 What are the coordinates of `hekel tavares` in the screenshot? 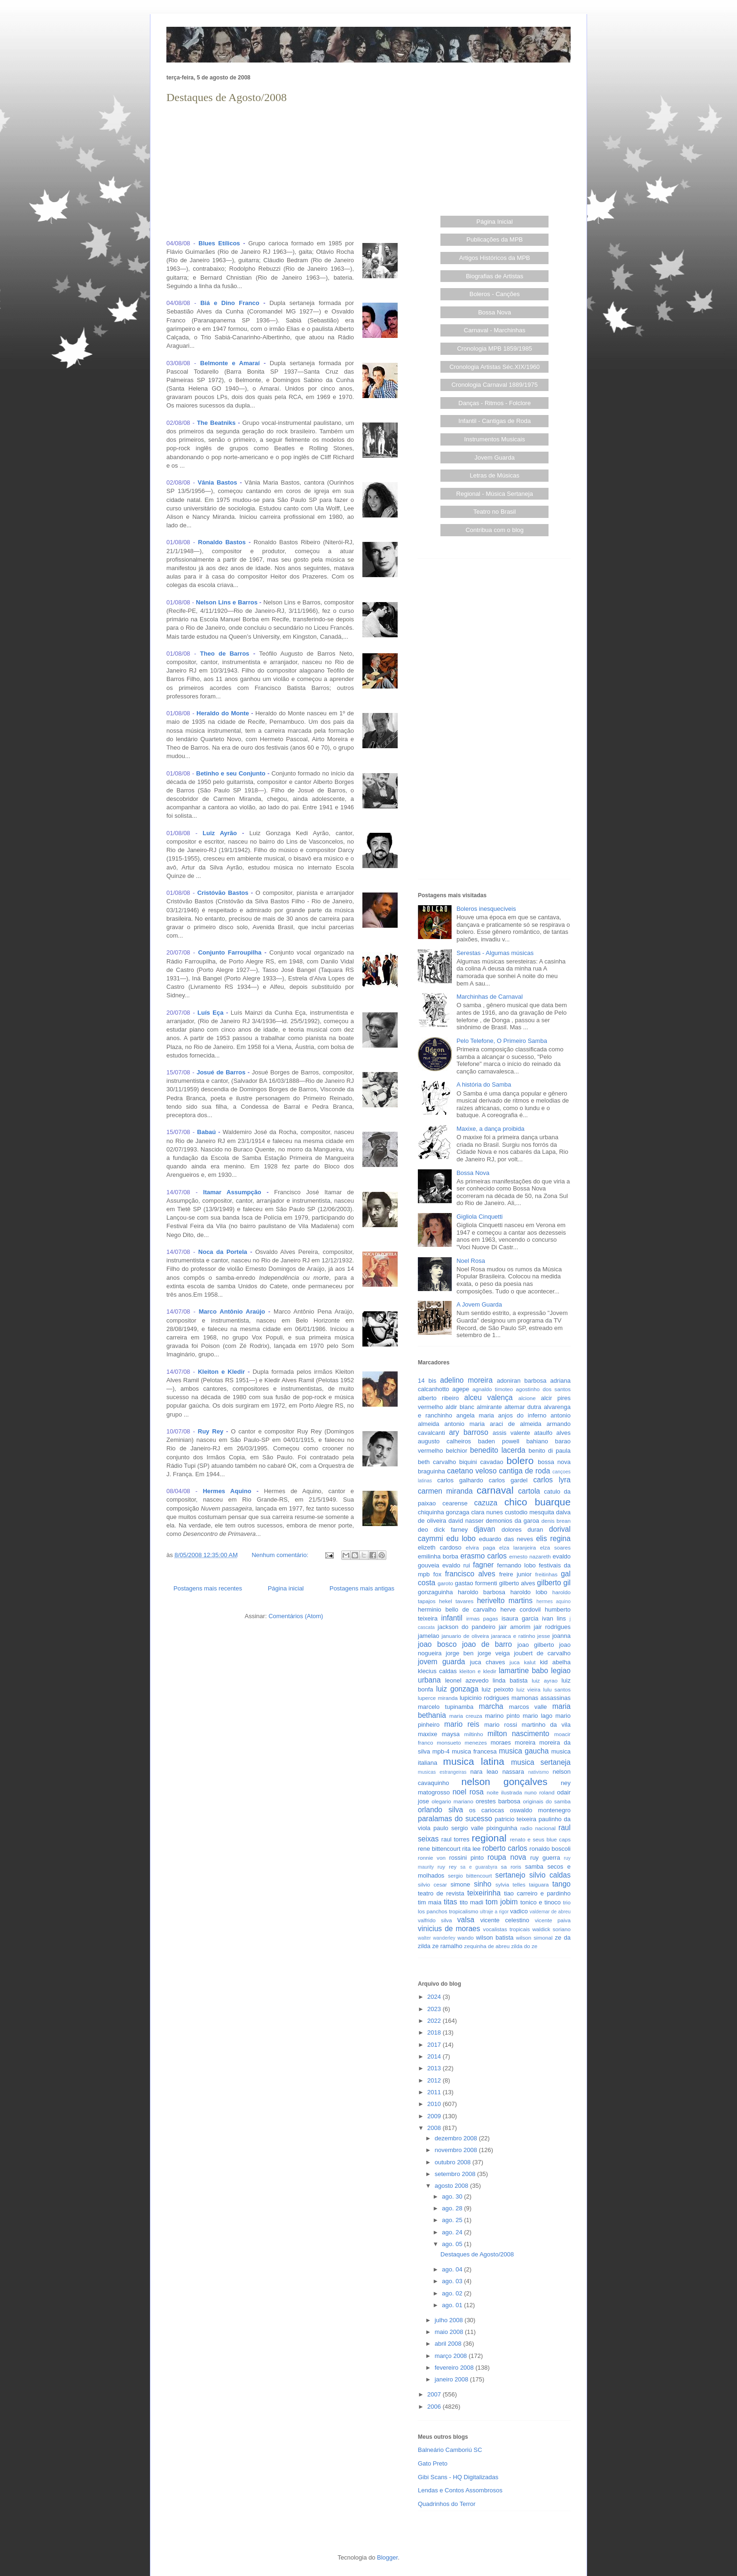 It's located at (456, 1601).